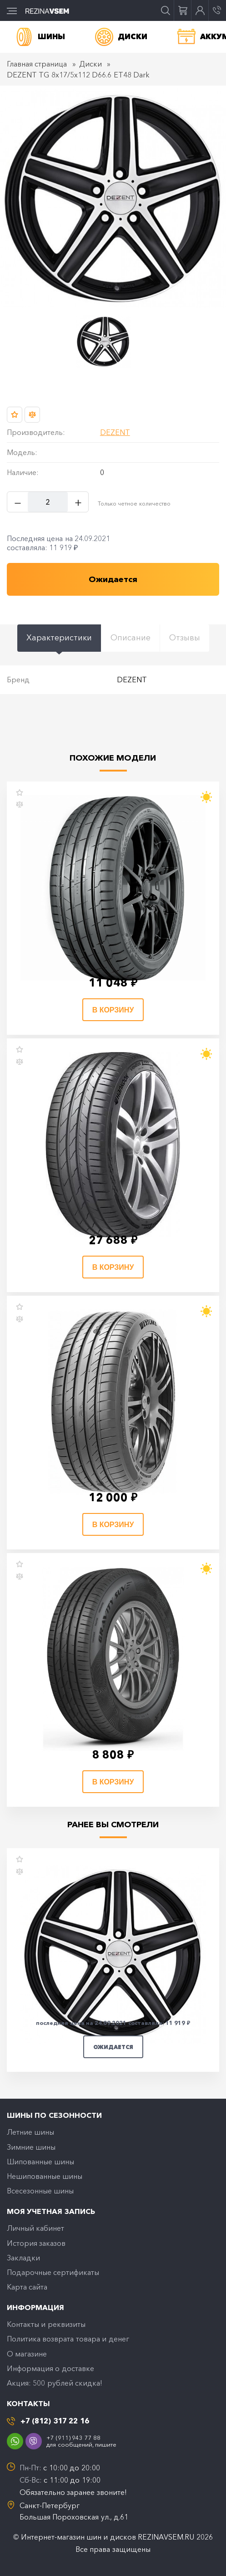 Image resolution: width=226 pixels, height=2576 pixels. I want to click on В корзину, so click(113, 1010).